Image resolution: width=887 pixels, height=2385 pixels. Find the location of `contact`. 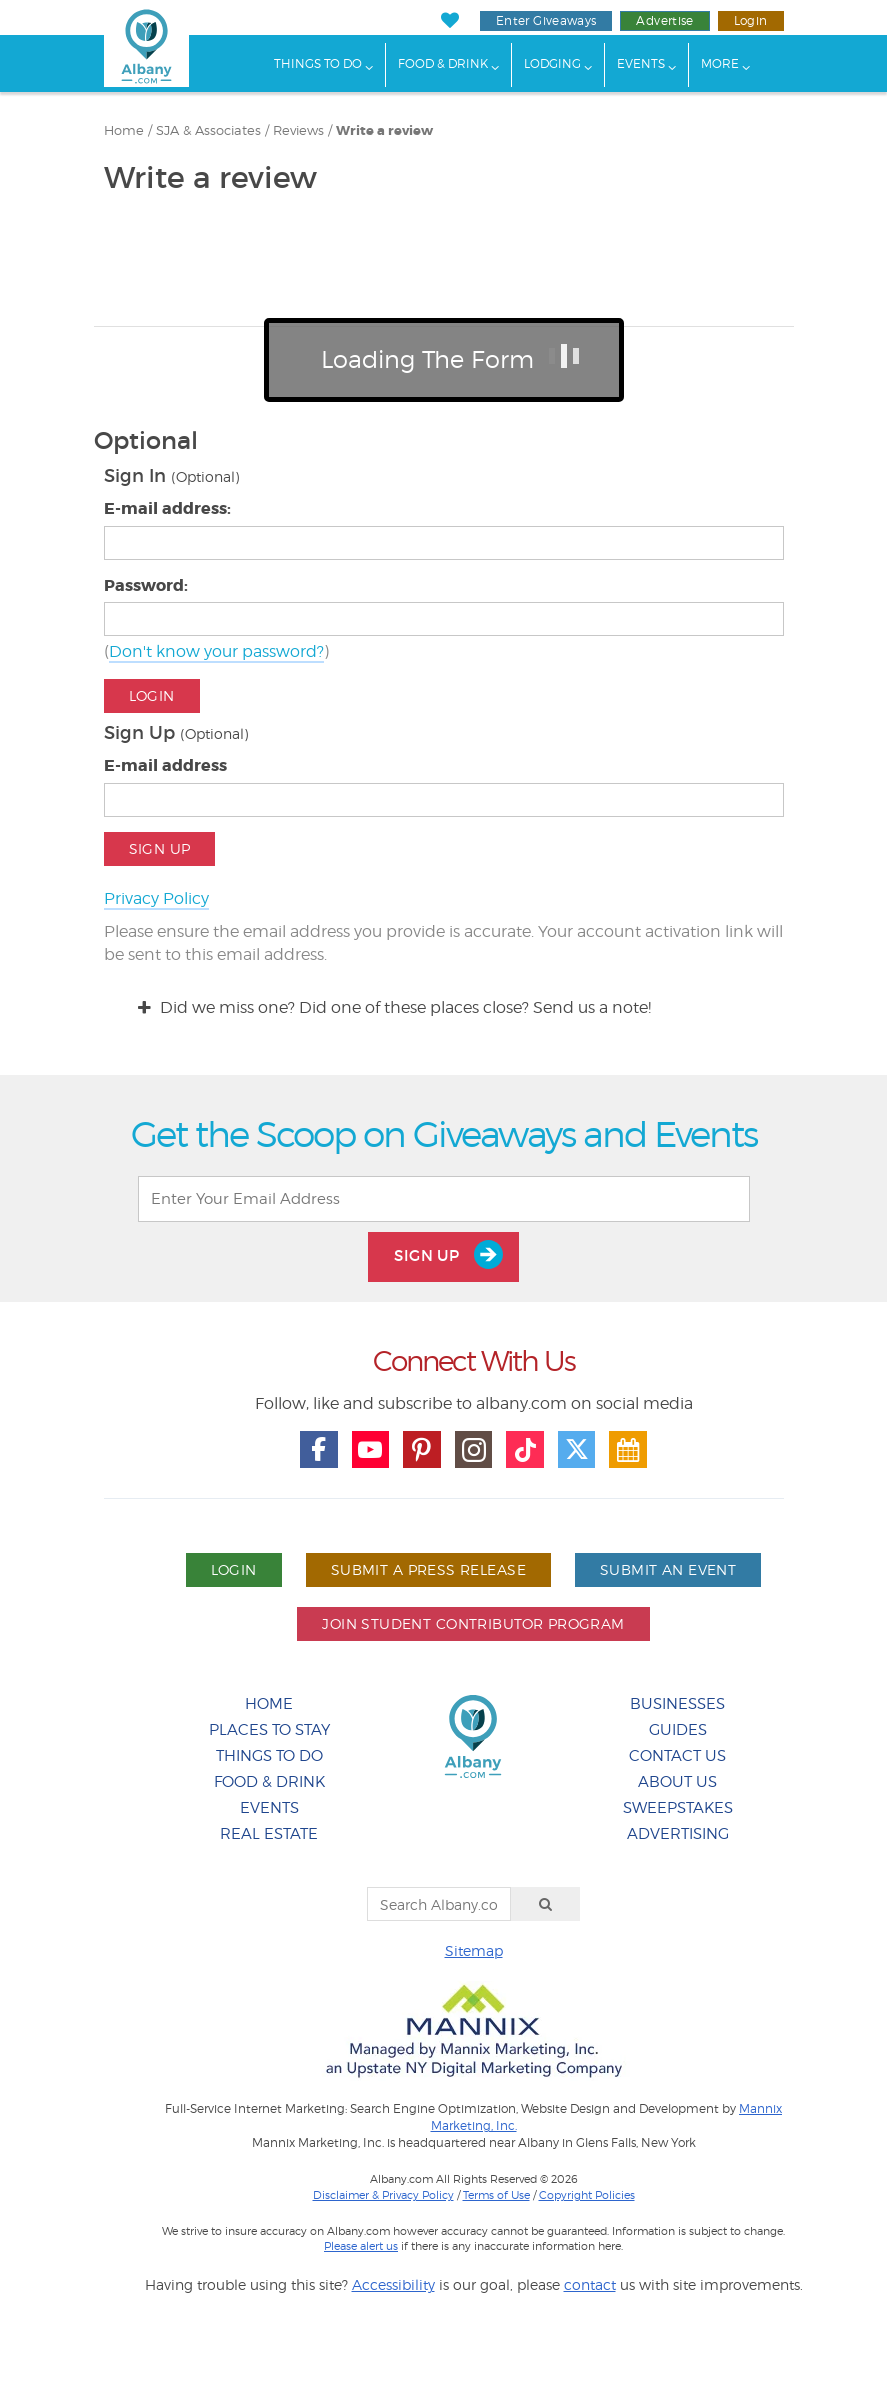

contact is located at coordinates (590, 2284).